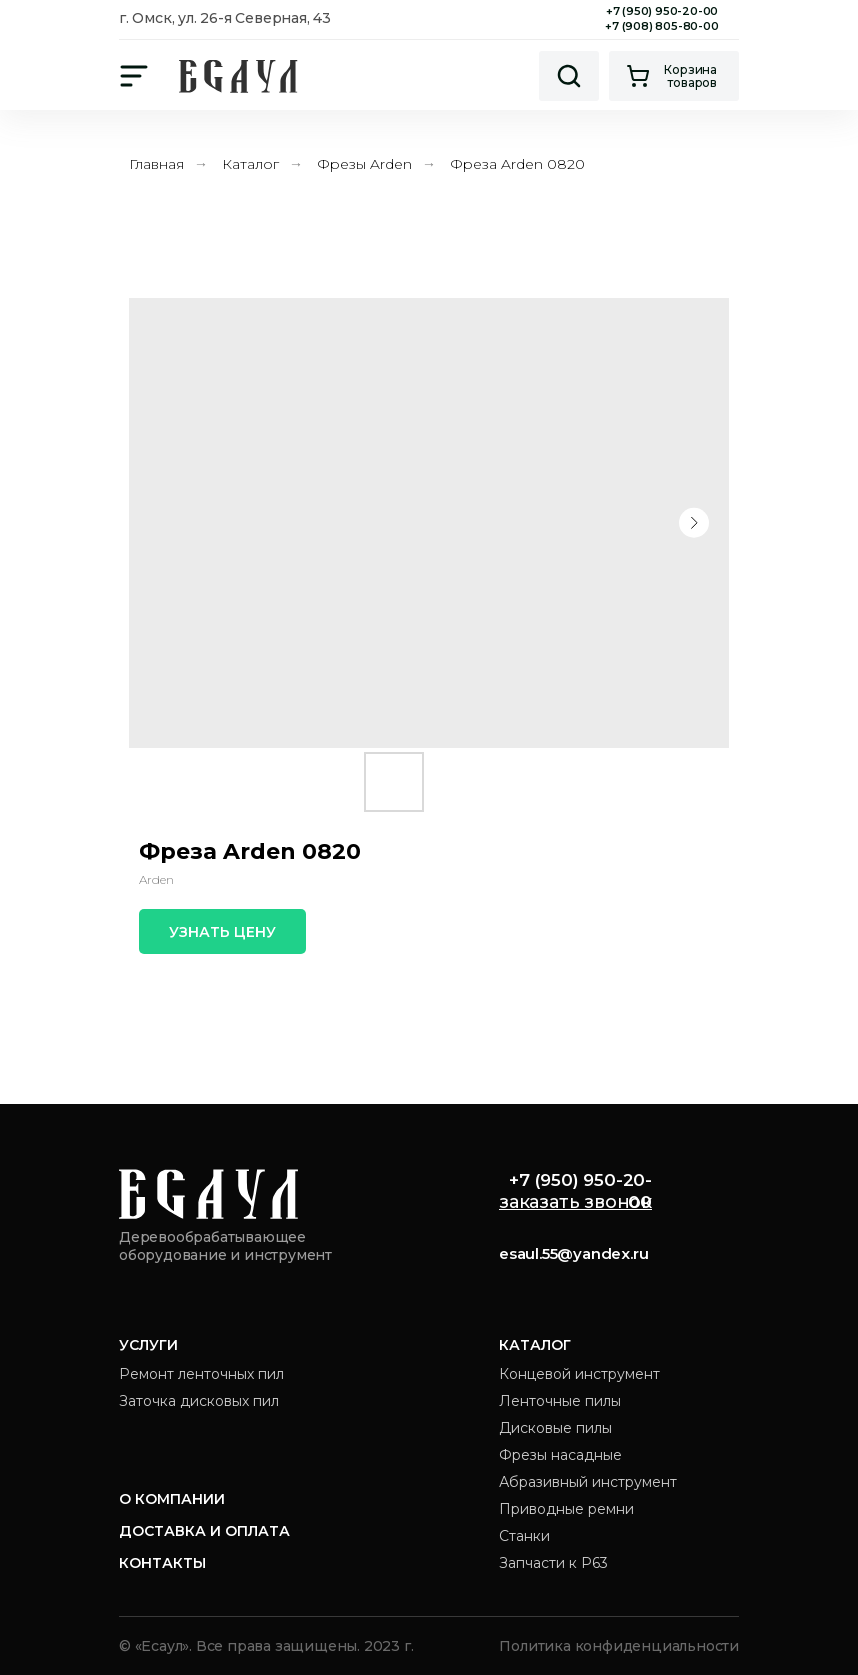 The height and width of the screenshot is (1675, 858). What do you see at coordinates (555, 1428) in the screenshot?
I see `Дисковые пилы` at bounding box center [555, 1428].